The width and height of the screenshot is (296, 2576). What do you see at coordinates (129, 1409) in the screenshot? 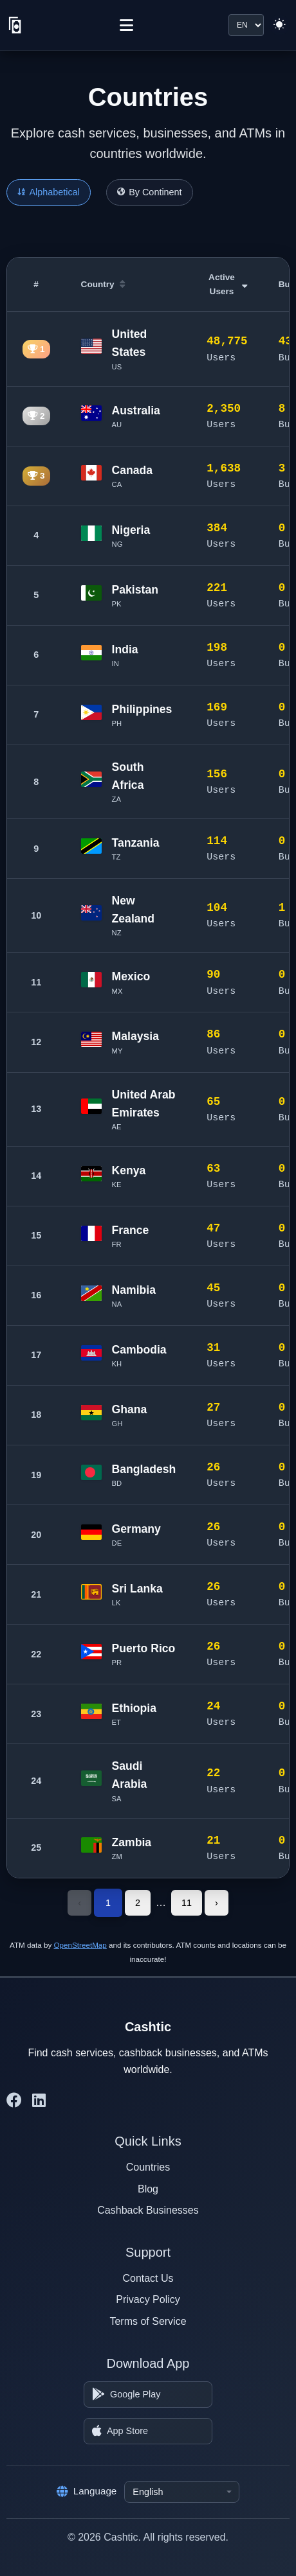
I see `Ghana` at bounding box center [129, 1409].